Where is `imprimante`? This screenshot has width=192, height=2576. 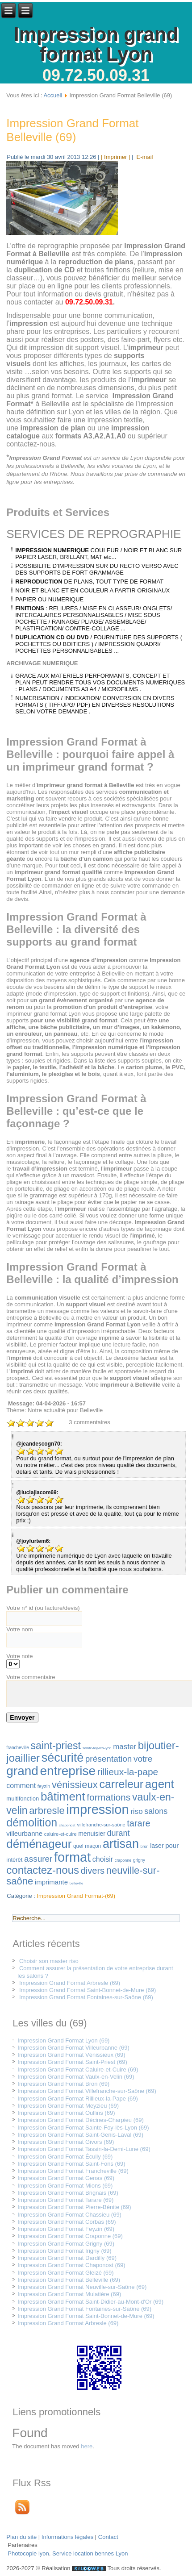 imprimante is located at coordinates (51, 1882).